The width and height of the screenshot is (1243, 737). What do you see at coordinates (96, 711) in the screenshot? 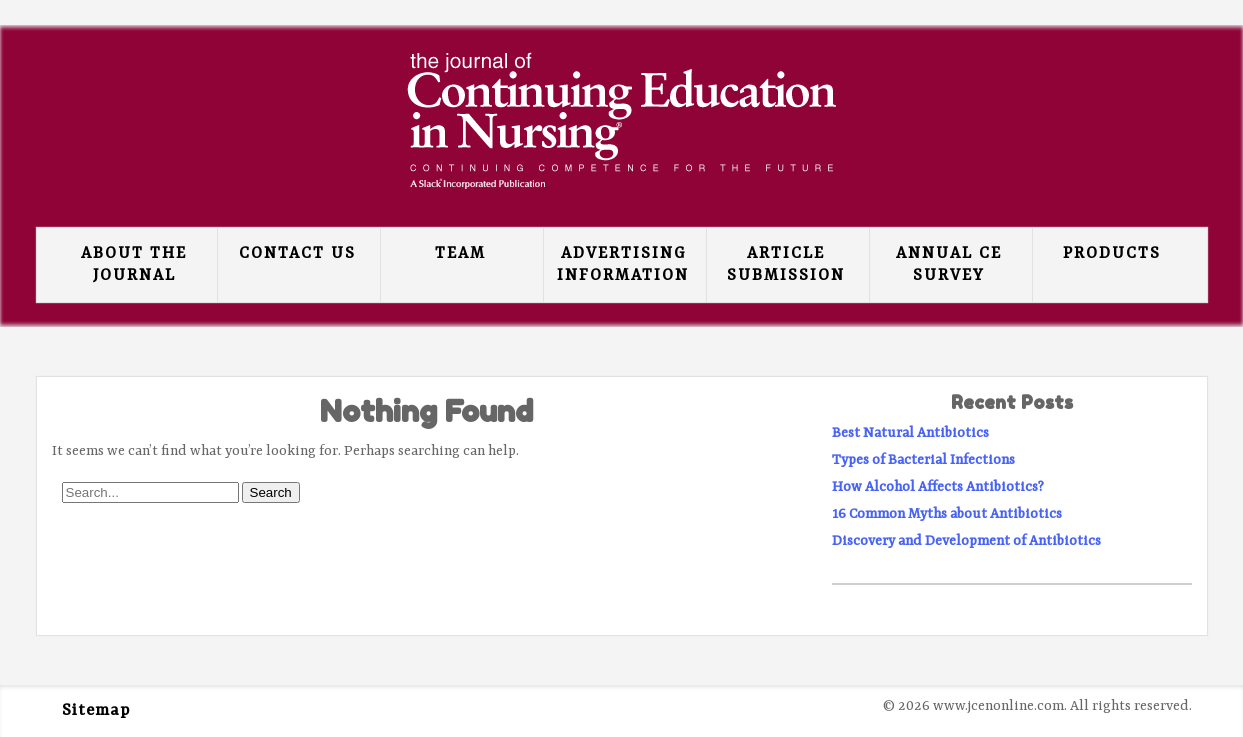
I see `Sitemap` at bounding box center [96, 711].